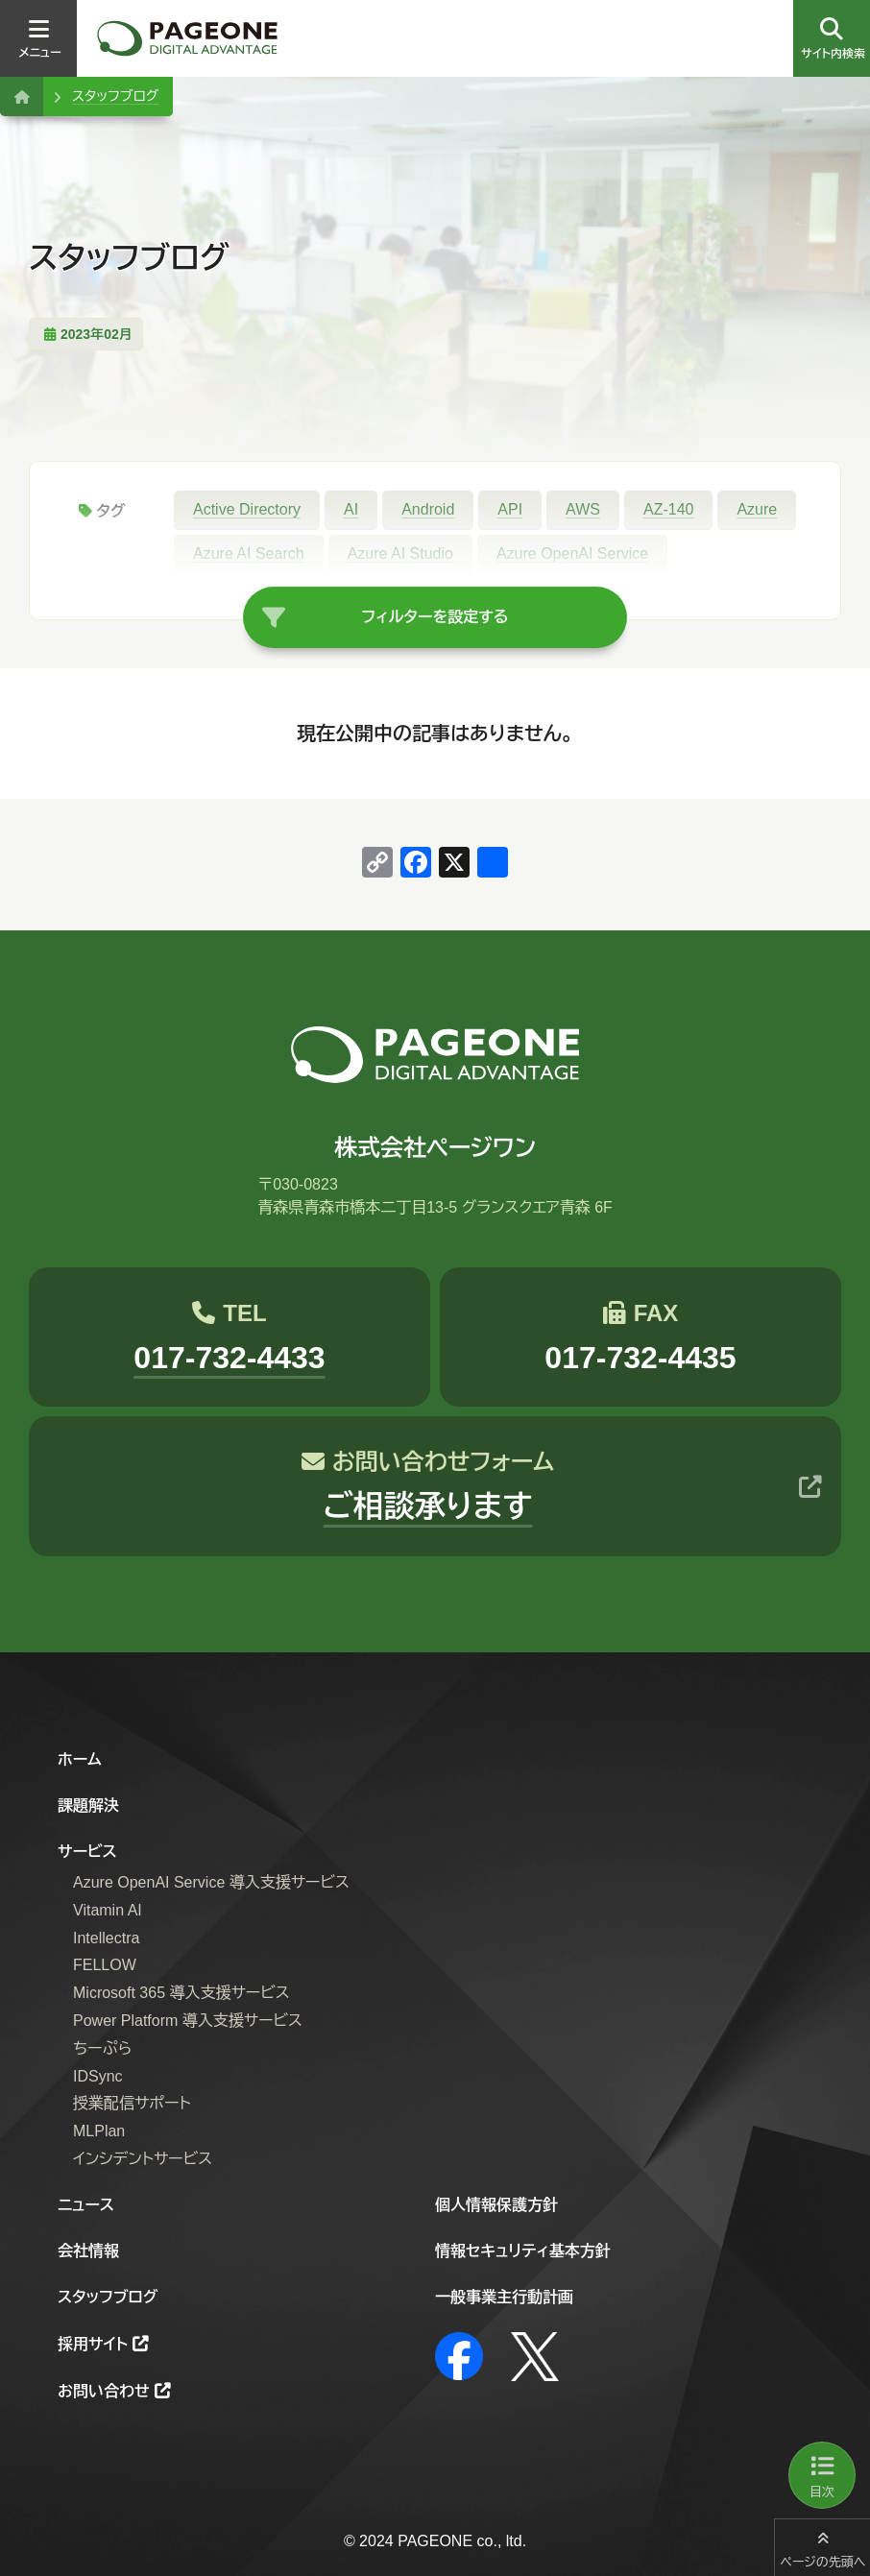 The image size is (870, 2576). I want to click on ニュース, so click(86, 2205).